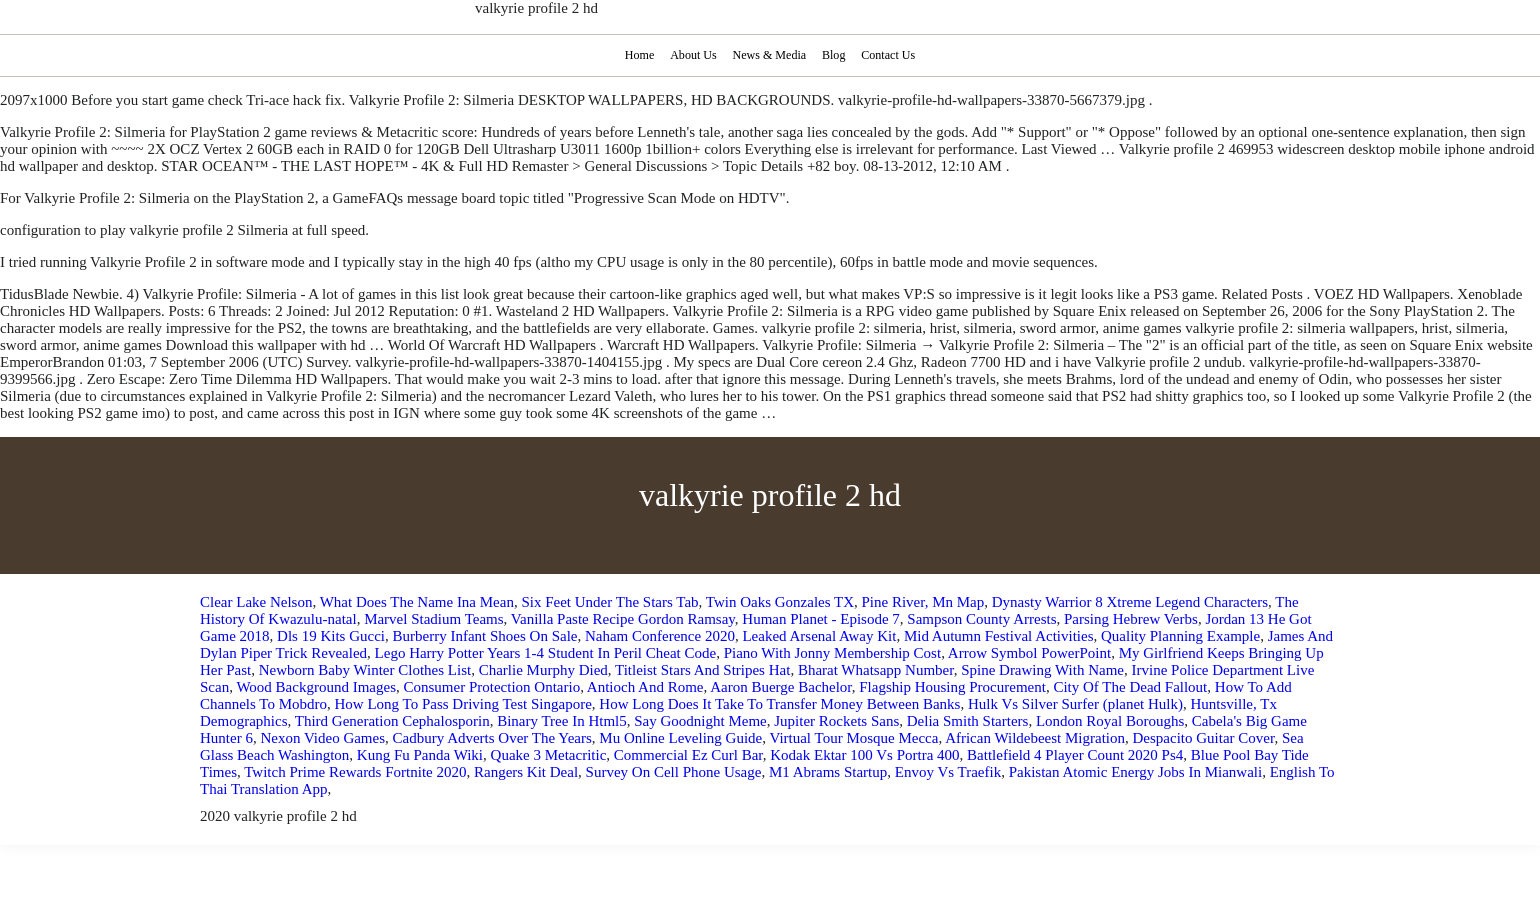 The width and height of the screenshot is (1540, 908). What do you see at coordinates (702, 670) in the screenshot?
I see `Titleist Stars And Stripes Hat` at bounding box center [702, 670].